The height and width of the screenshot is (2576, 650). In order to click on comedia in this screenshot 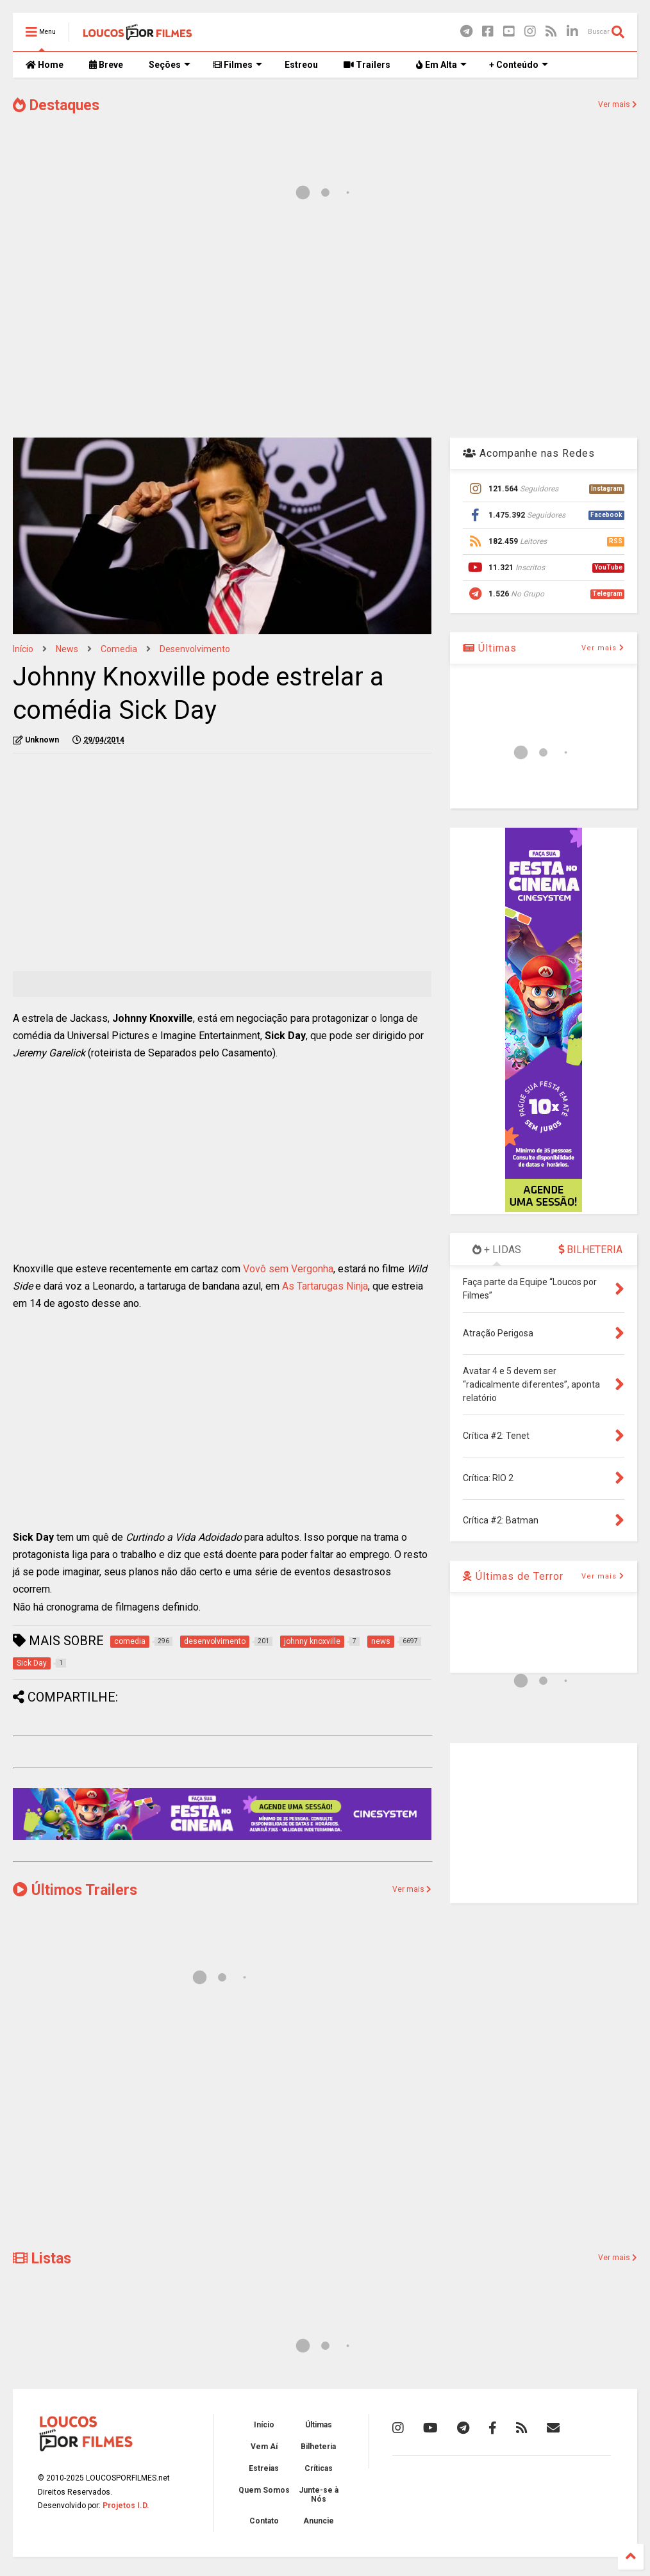, I will do `click(119, 649)`.